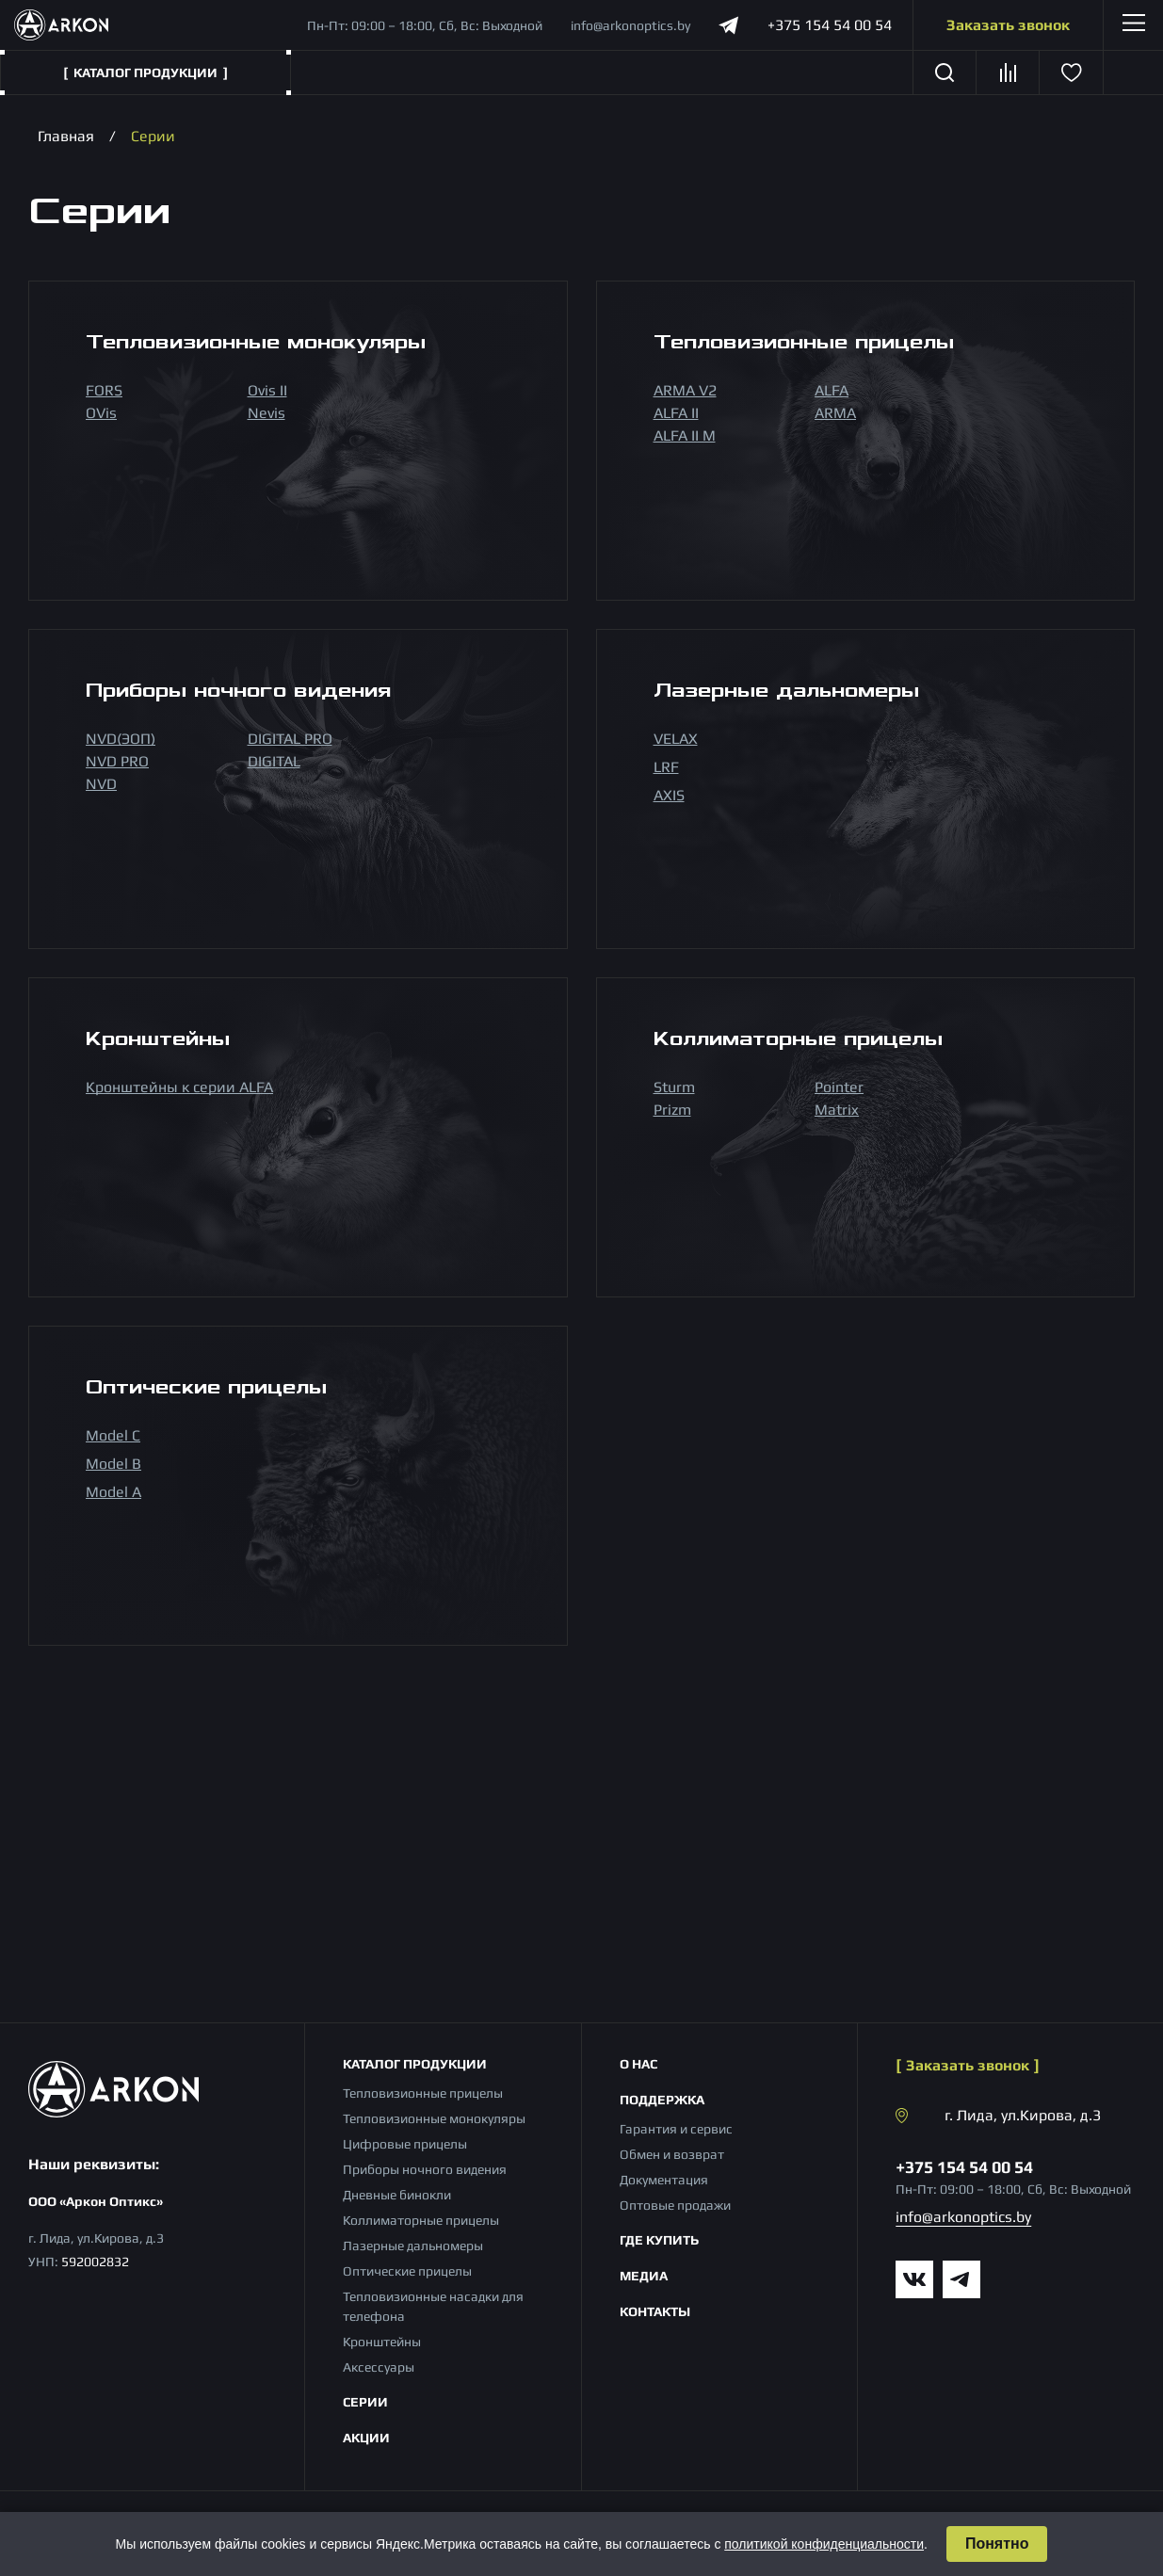 This screenshot has width=1163, height=2576. What do you see at coordinates (378, 2367) in the screenshot?
I see `Аксессуары` at bounding box center [378, 2367].